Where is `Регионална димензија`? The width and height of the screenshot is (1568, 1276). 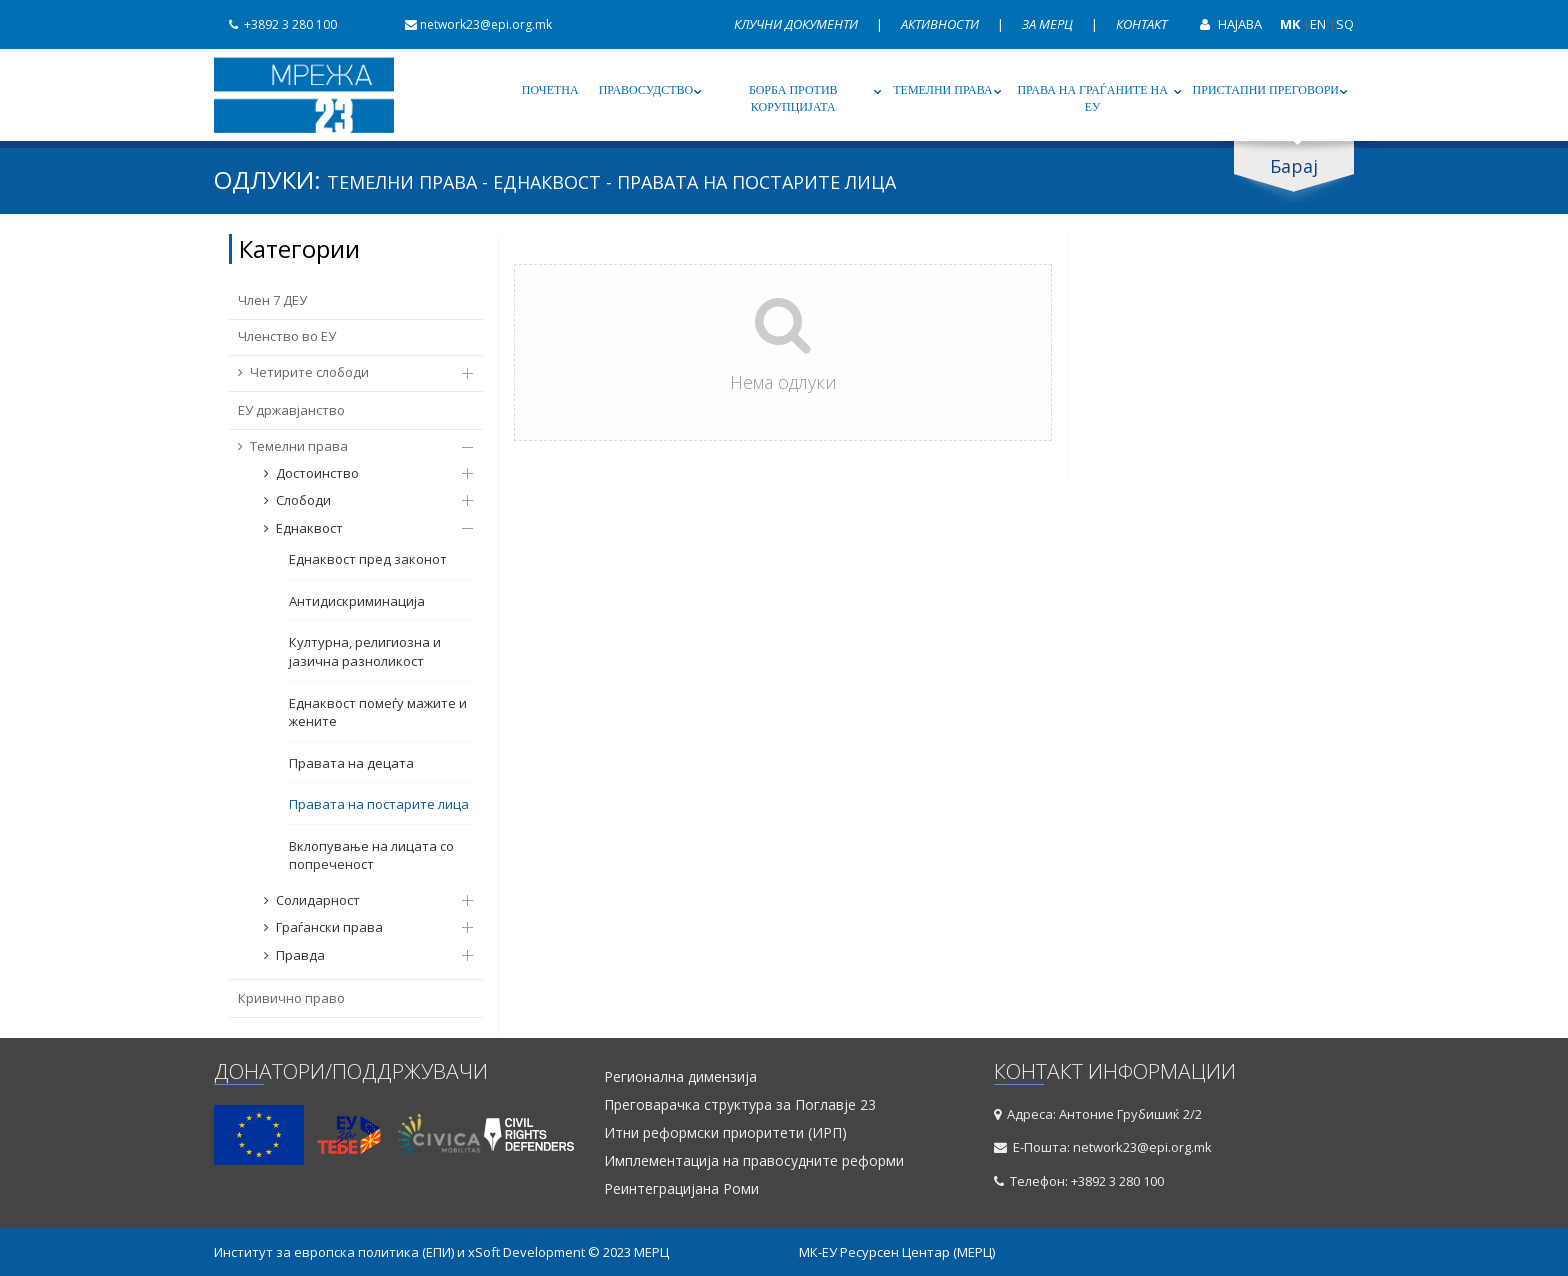
Регионална димензија is located at coordinates (680, 1077).